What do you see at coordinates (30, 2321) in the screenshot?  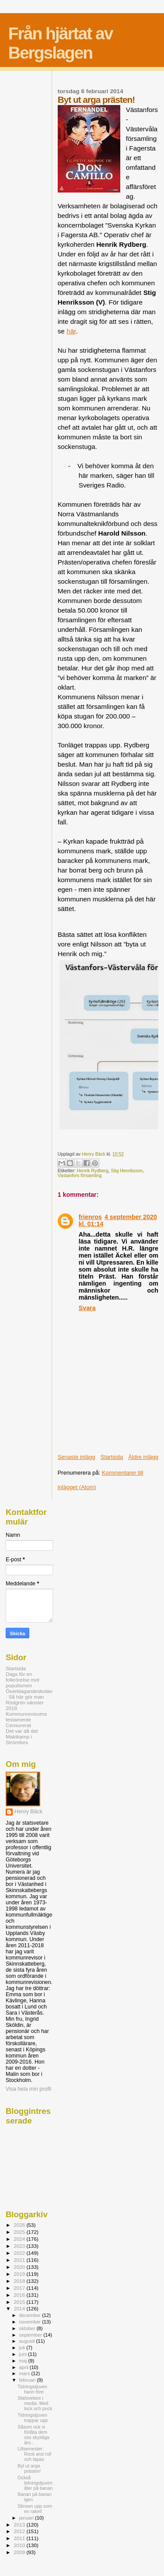 I see `november` at bounding box center [30, 2321].